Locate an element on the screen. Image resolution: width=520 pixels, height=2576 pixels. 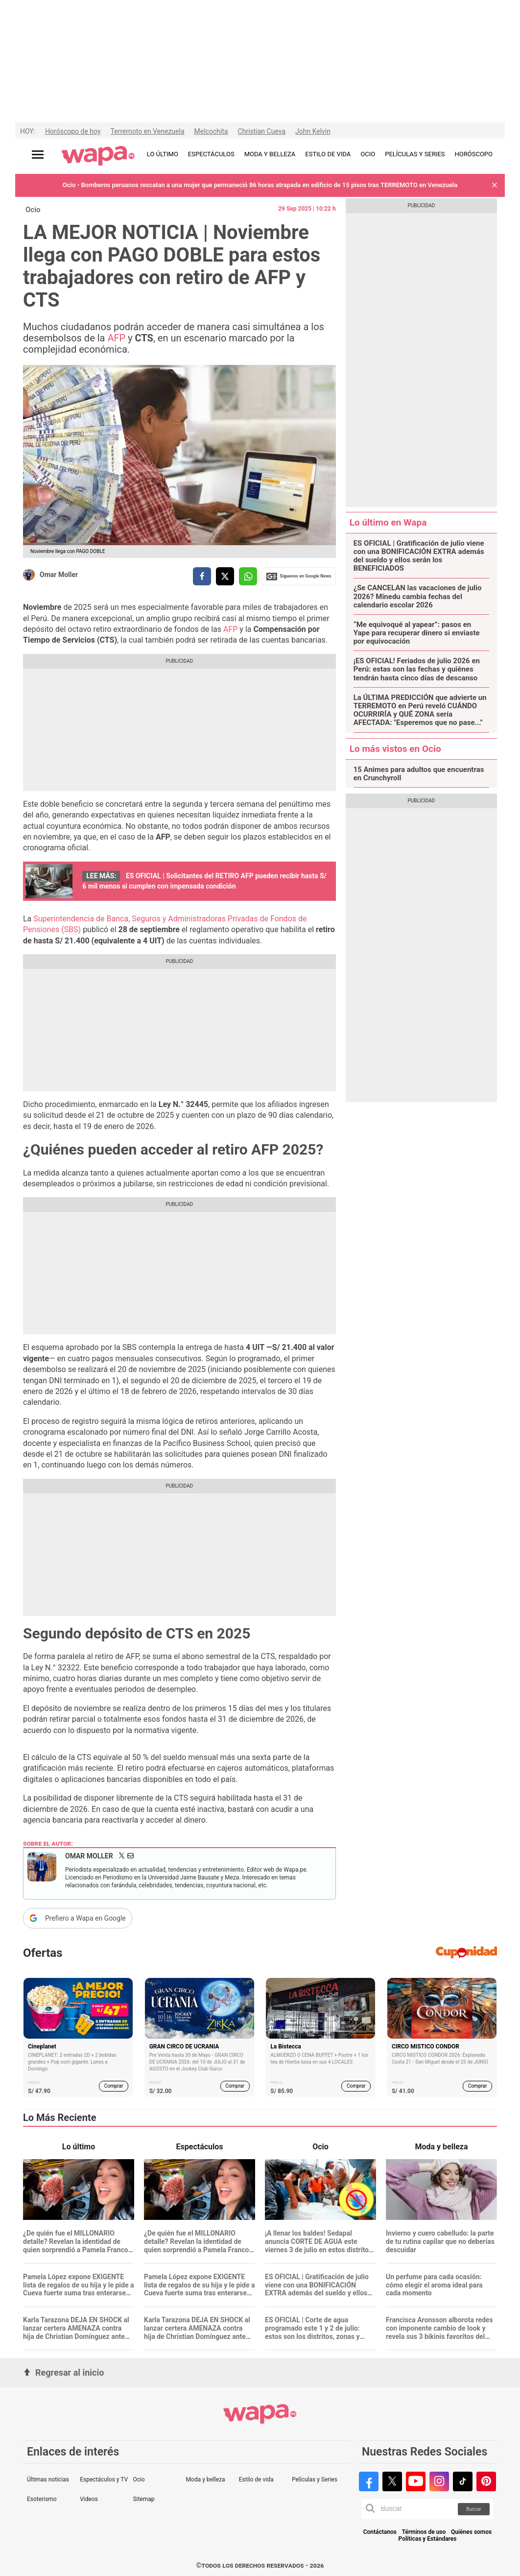
PELÍCULAS Y SERIES [redirect PELÍCULAS Y SERIES] is located at coordinates (415, 154).